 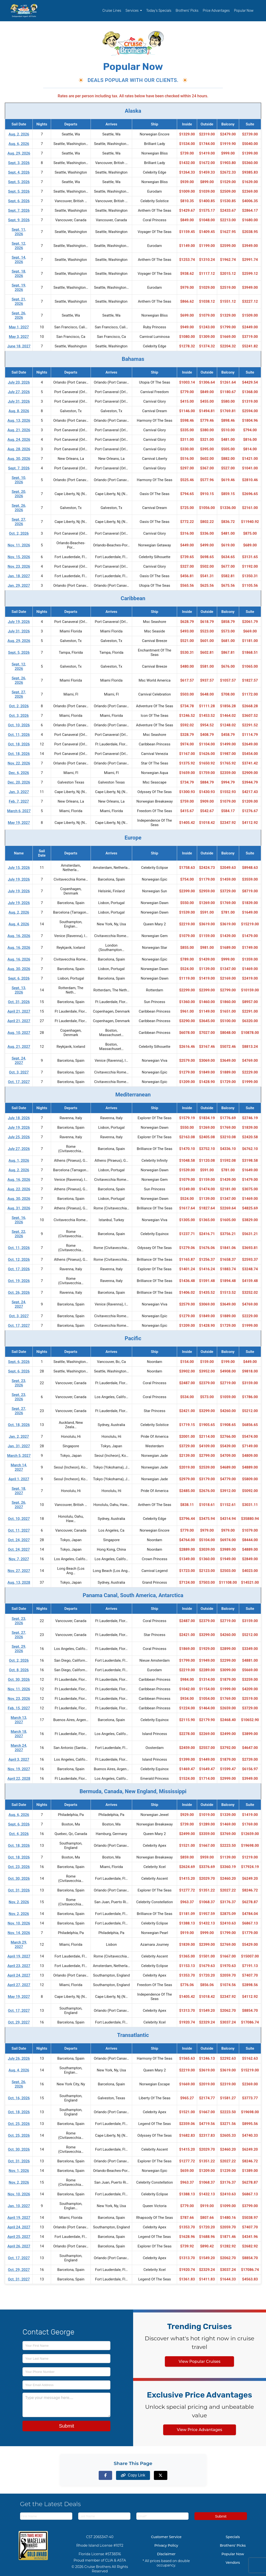 What do you see at coordinates (19, 144) in the screenshot?
I see `Aug. 6, 2026` at bounding box center [19, 144].